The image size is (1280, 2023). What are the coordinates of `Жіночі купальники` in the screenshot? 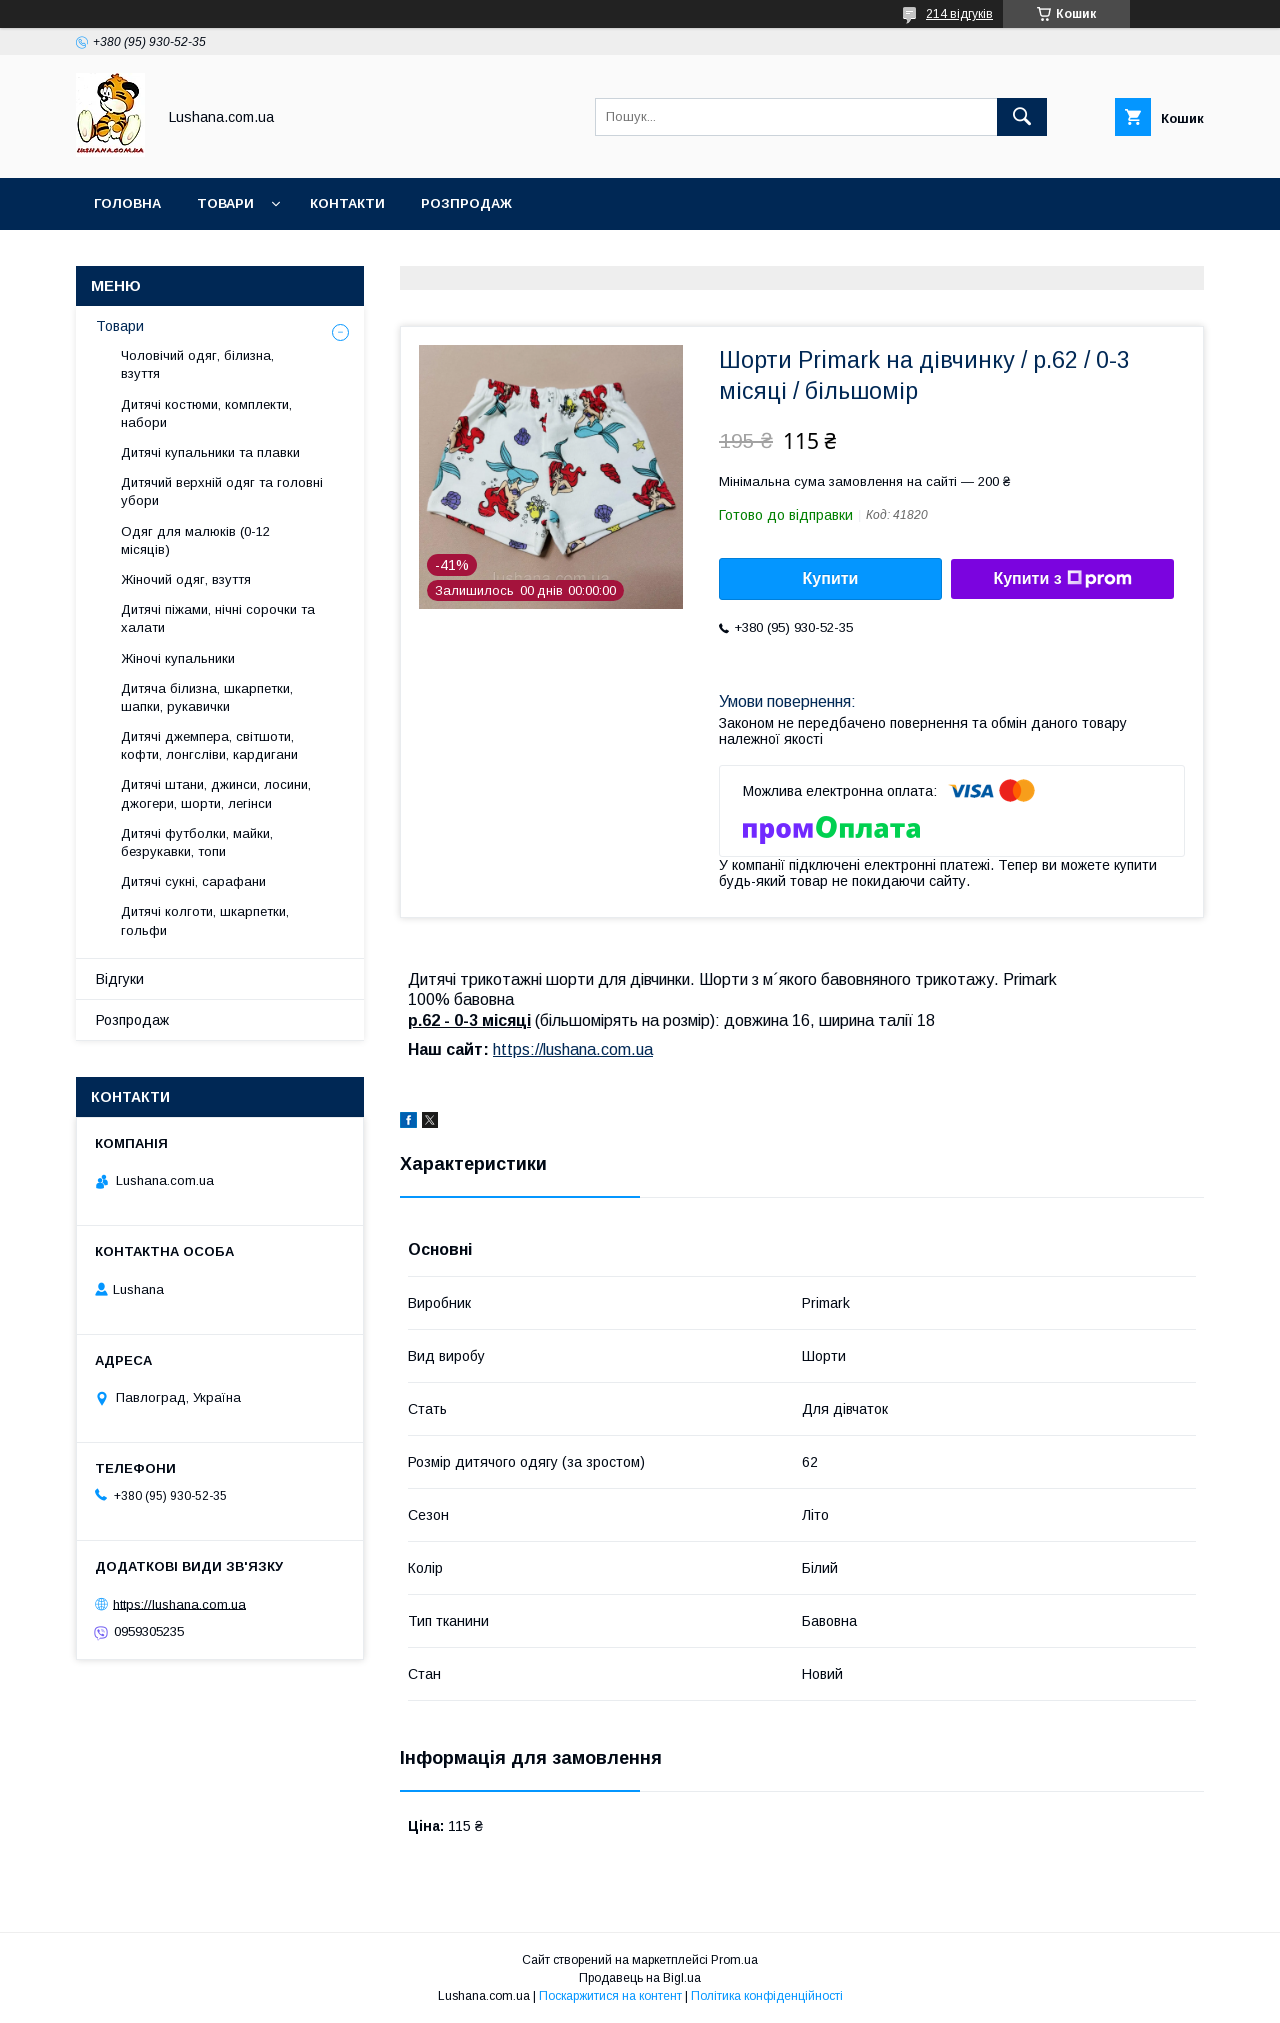 It's located at (178, 658).